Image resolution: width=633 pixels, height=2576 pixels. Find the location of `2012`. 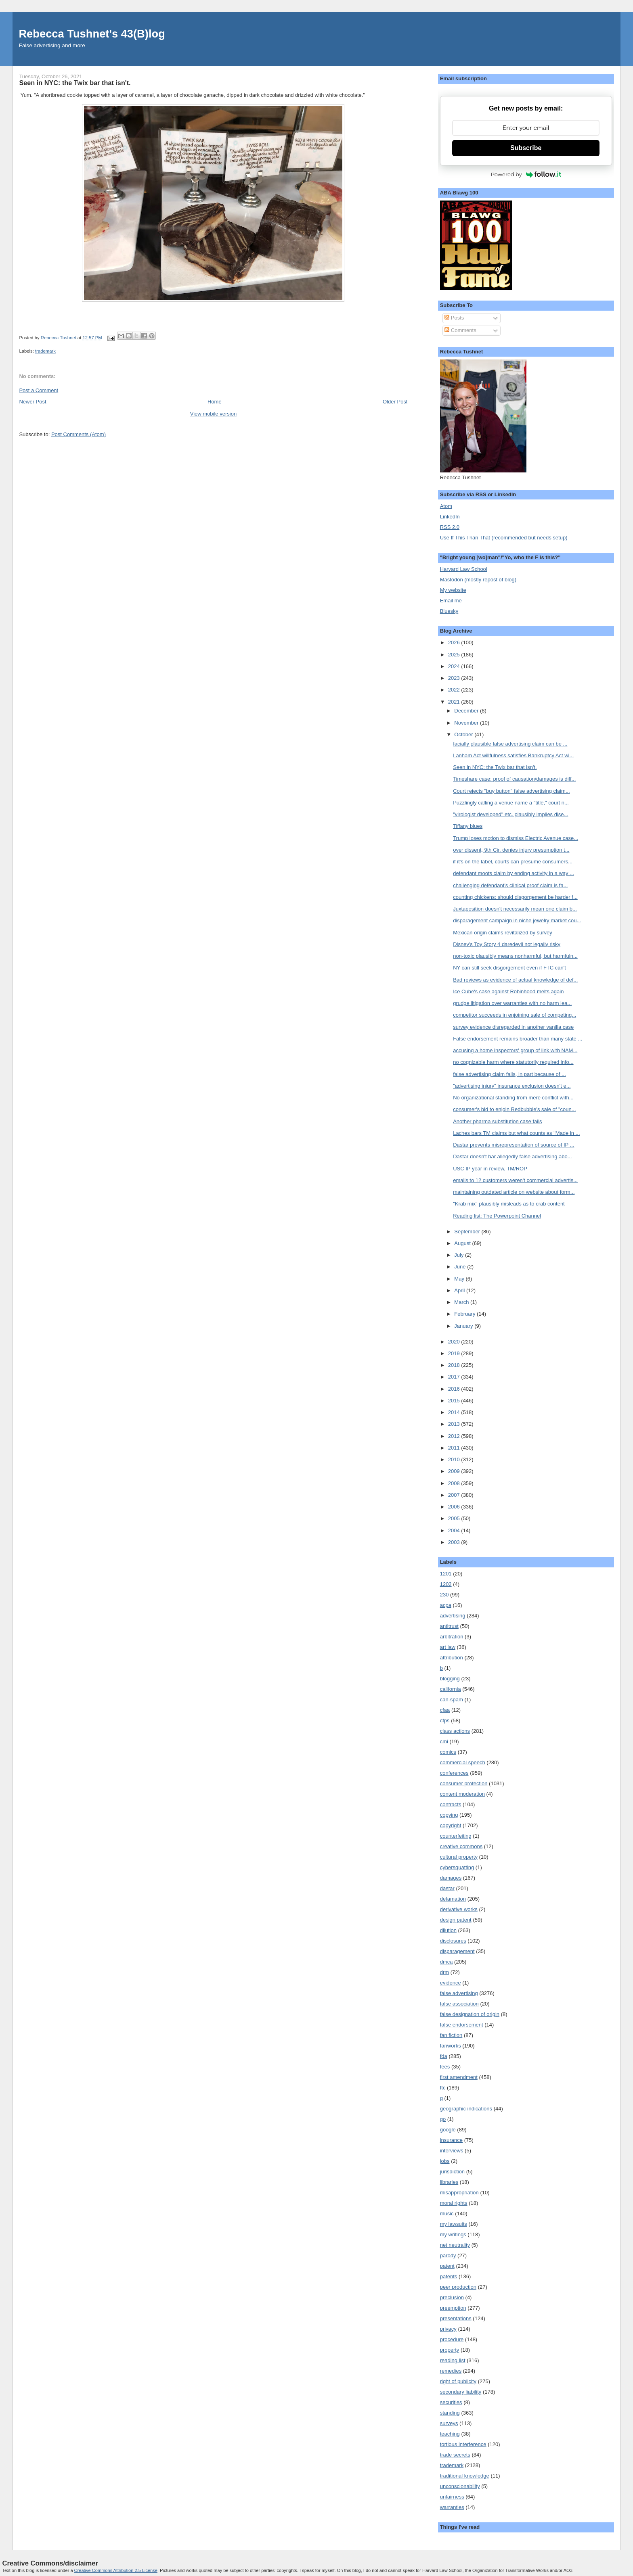

2012 is located at coordinates (454, 1436).